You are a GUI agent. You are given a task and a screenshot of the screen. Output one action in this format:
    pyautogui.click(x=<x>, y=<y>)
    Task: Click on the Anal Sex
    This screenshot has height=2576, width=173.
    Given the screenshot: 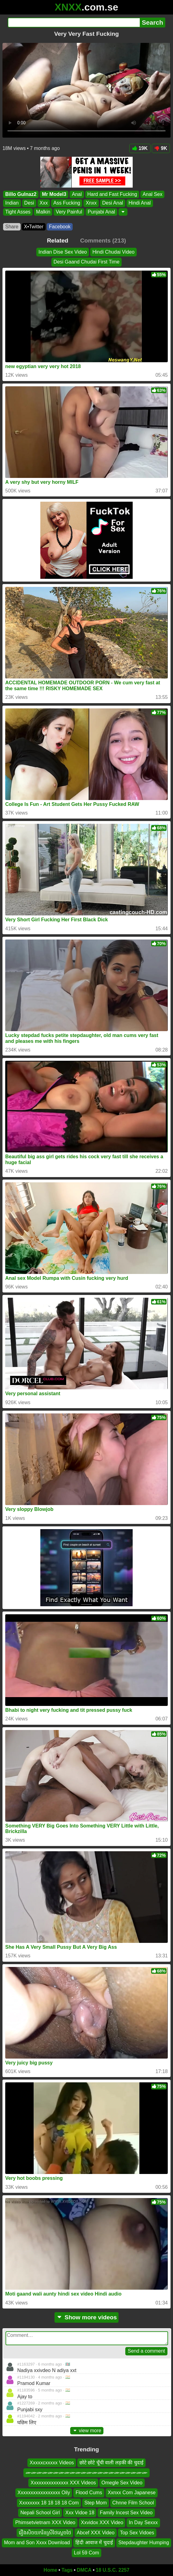 What is the action you would take?
    pyautogui.click(x=152, y=194)
    